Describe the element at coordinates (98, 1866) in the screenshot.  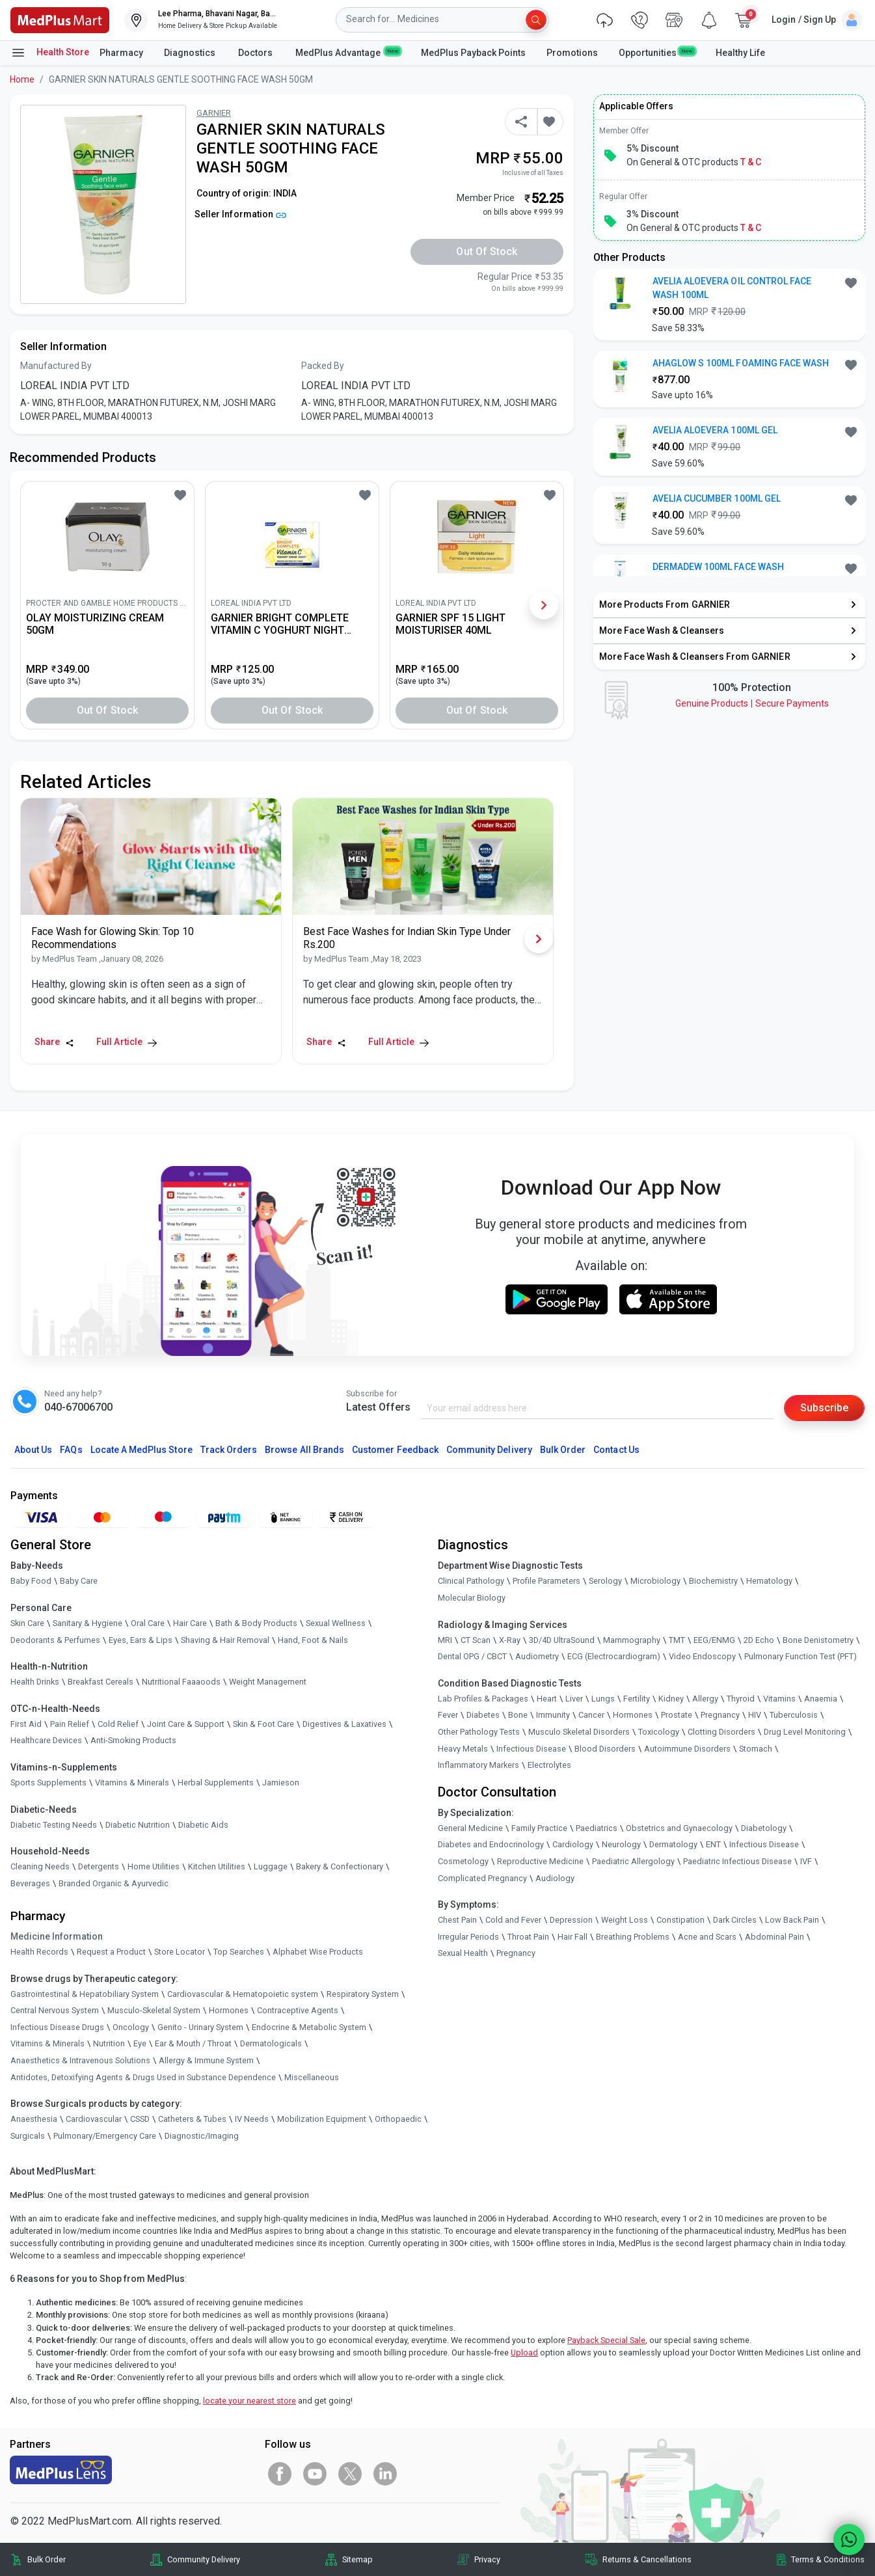
I see `Detergents [link]` at that location.